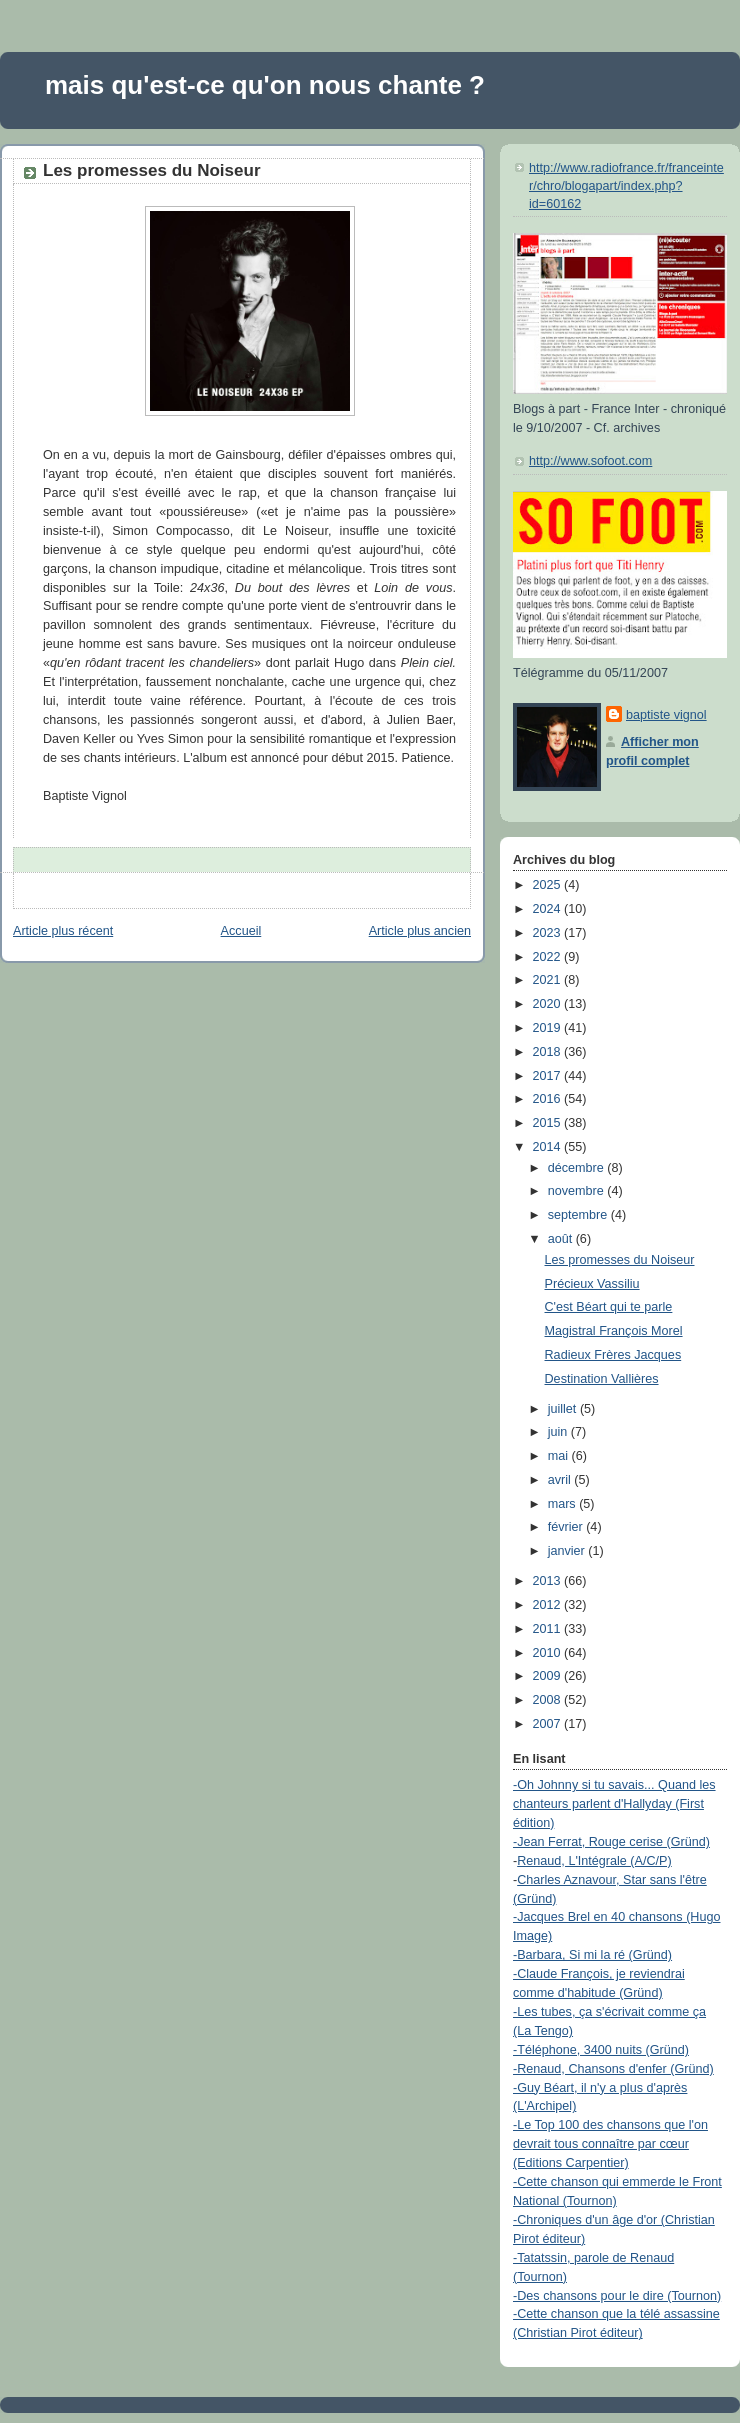 Image resolution: width=740 pixels, height=2423 pixels. I want to click on baptiste vignol, so click(666, 715).